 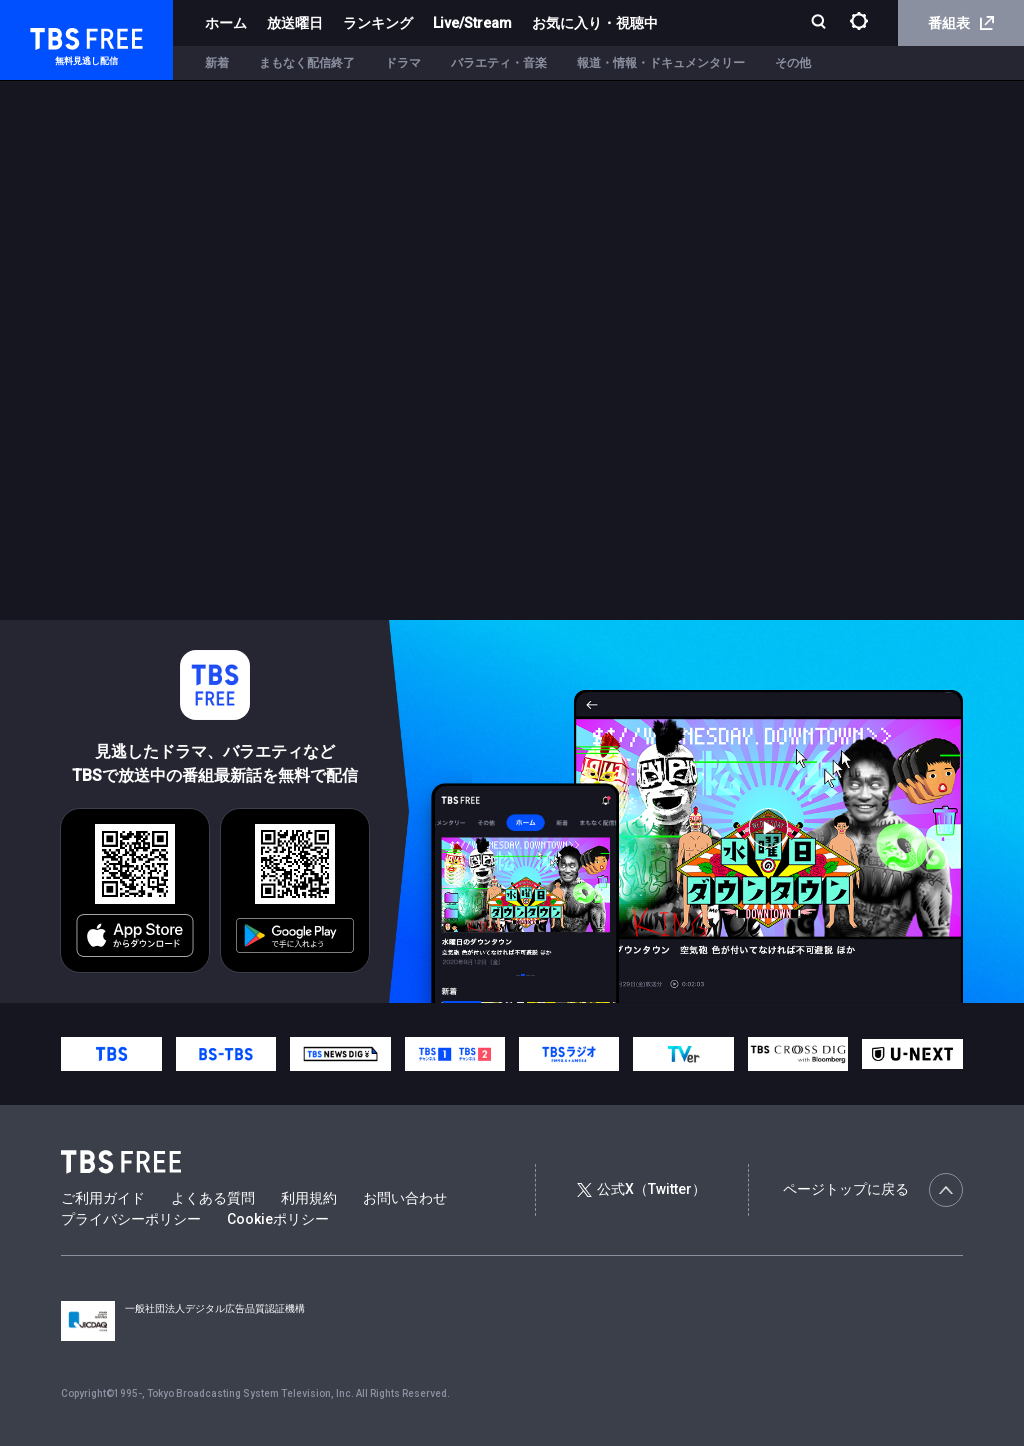 What do you see at coordinates (103, 1198) in the screenshot?
I see `ご利用ガイド` at bounding box center [103, 1198].